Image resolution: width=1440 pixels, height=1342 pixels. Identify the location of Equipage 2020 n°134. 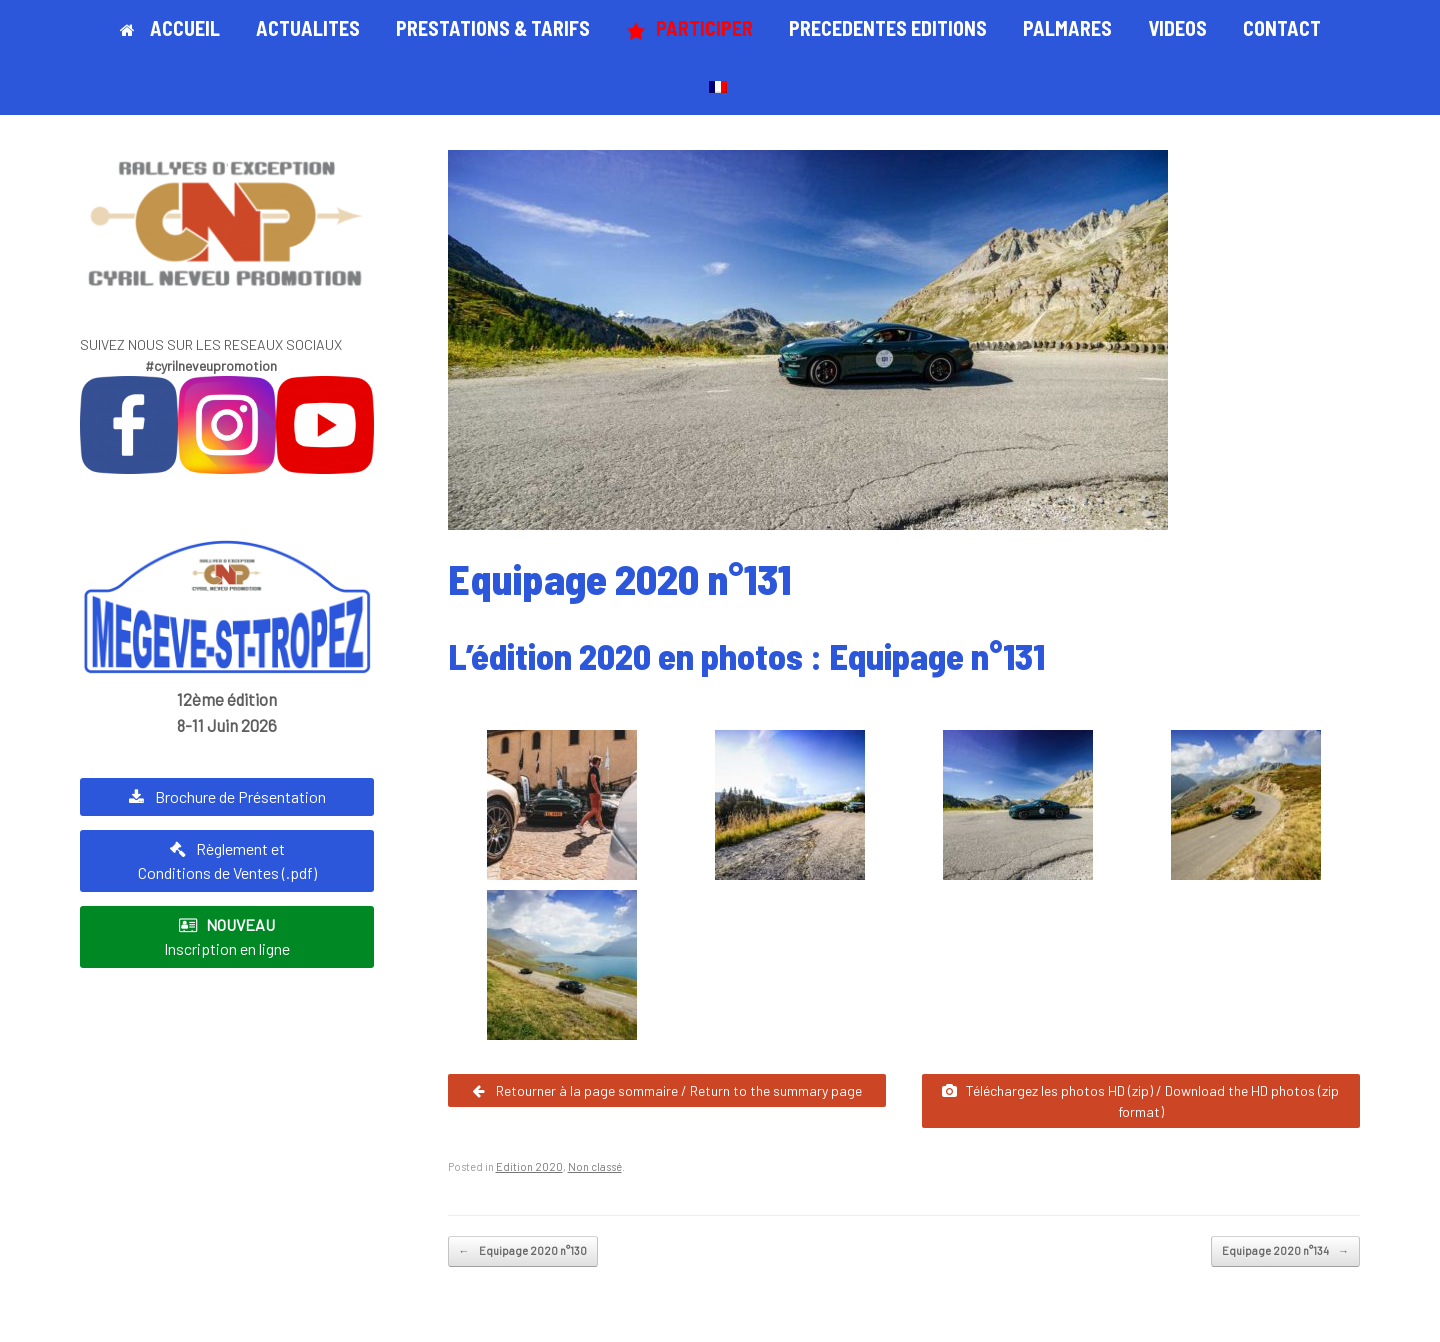
(1285, 1251).